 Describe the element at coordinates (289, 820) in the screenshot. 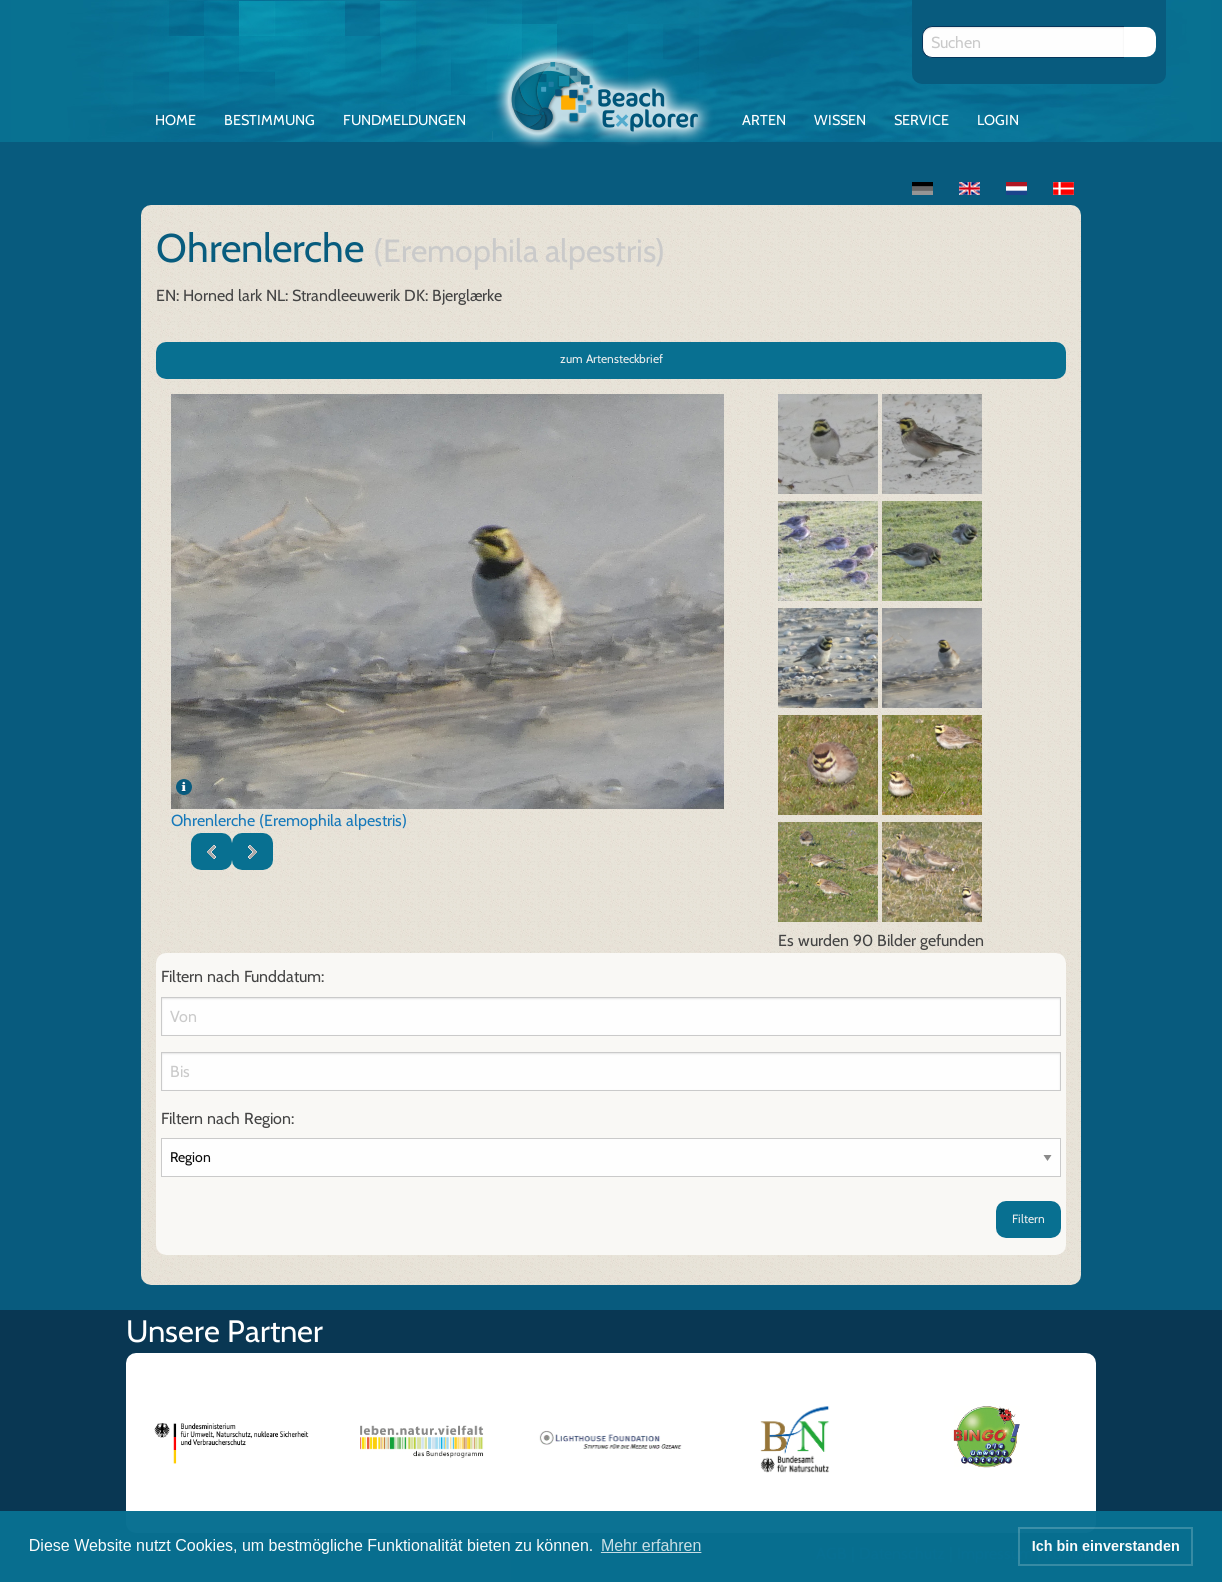

I see `Ohrenlerche (Eremophila alpestris)` at that location.